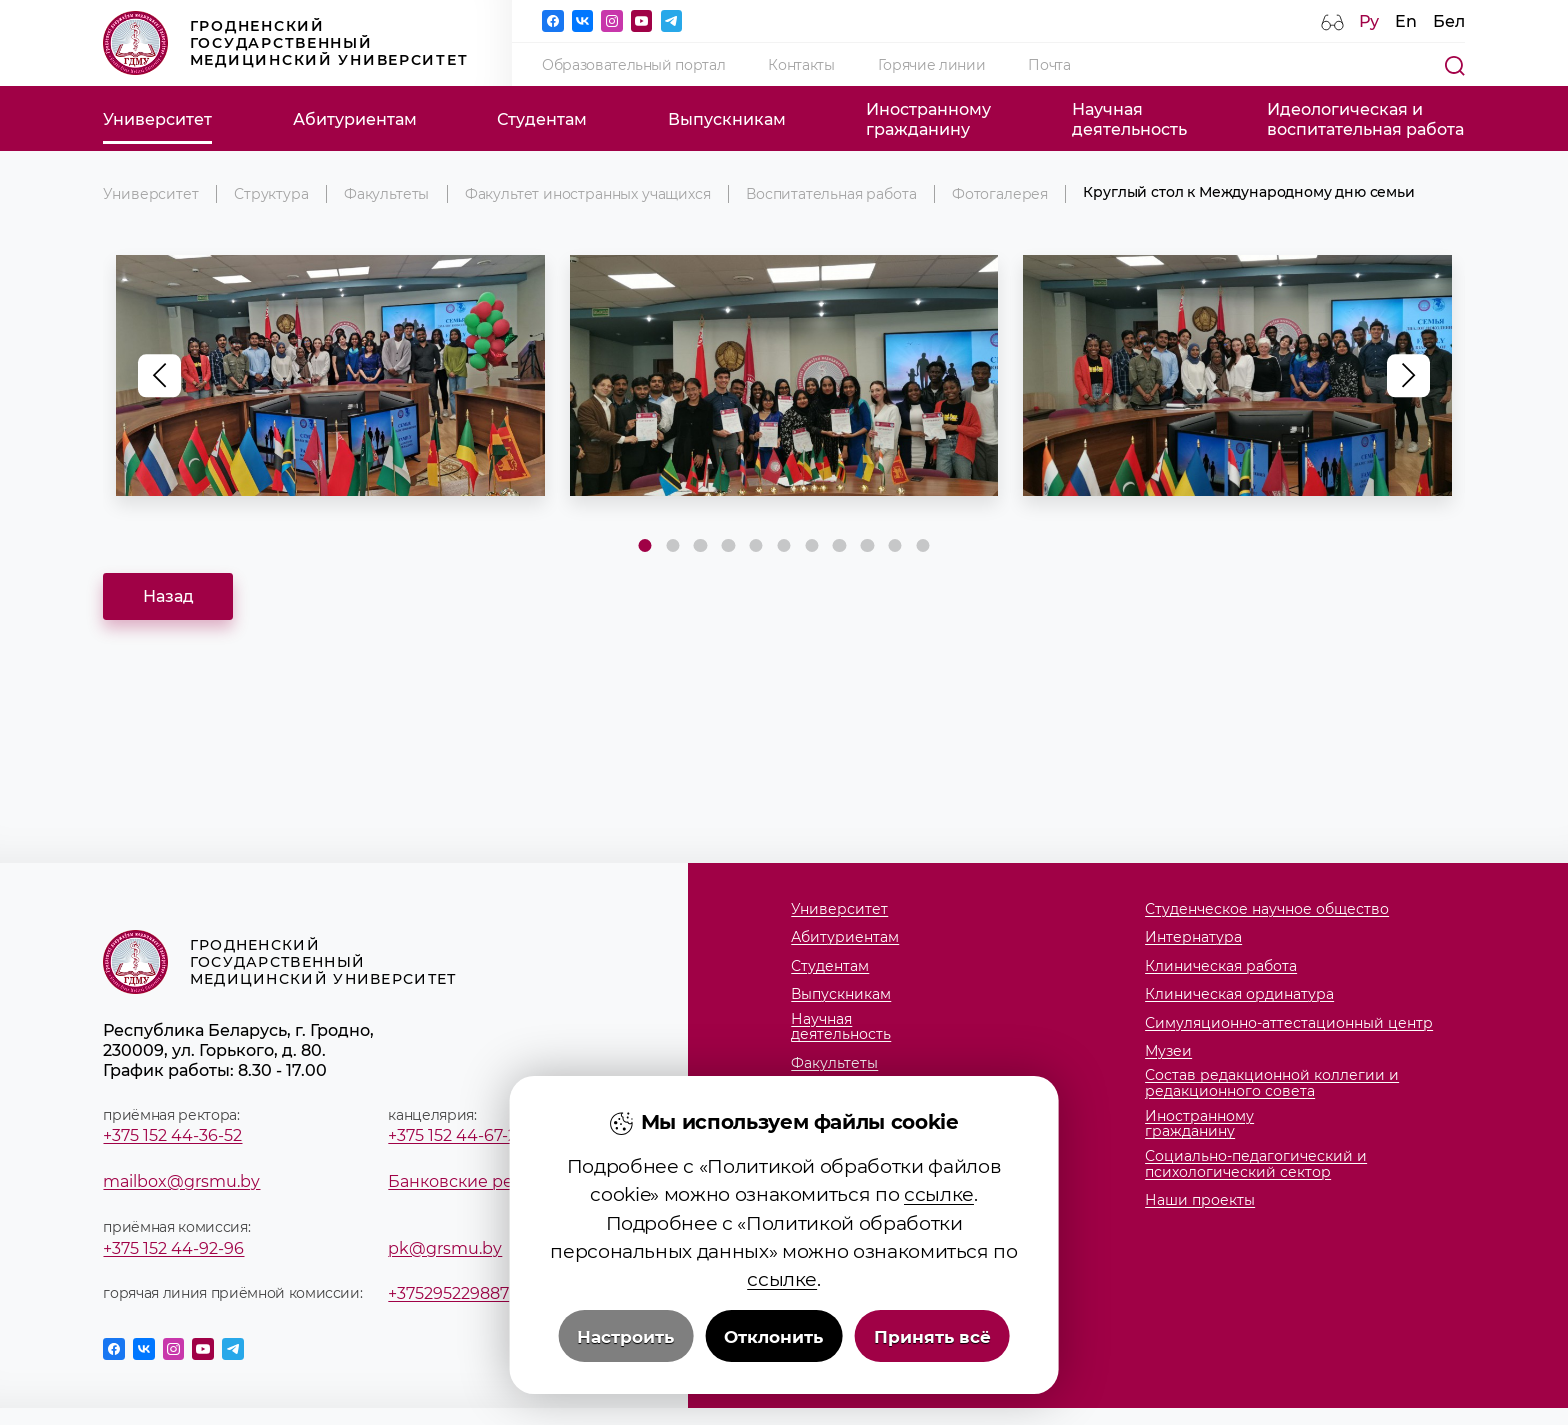  I want to click on ссылке, so click(939, 1270).